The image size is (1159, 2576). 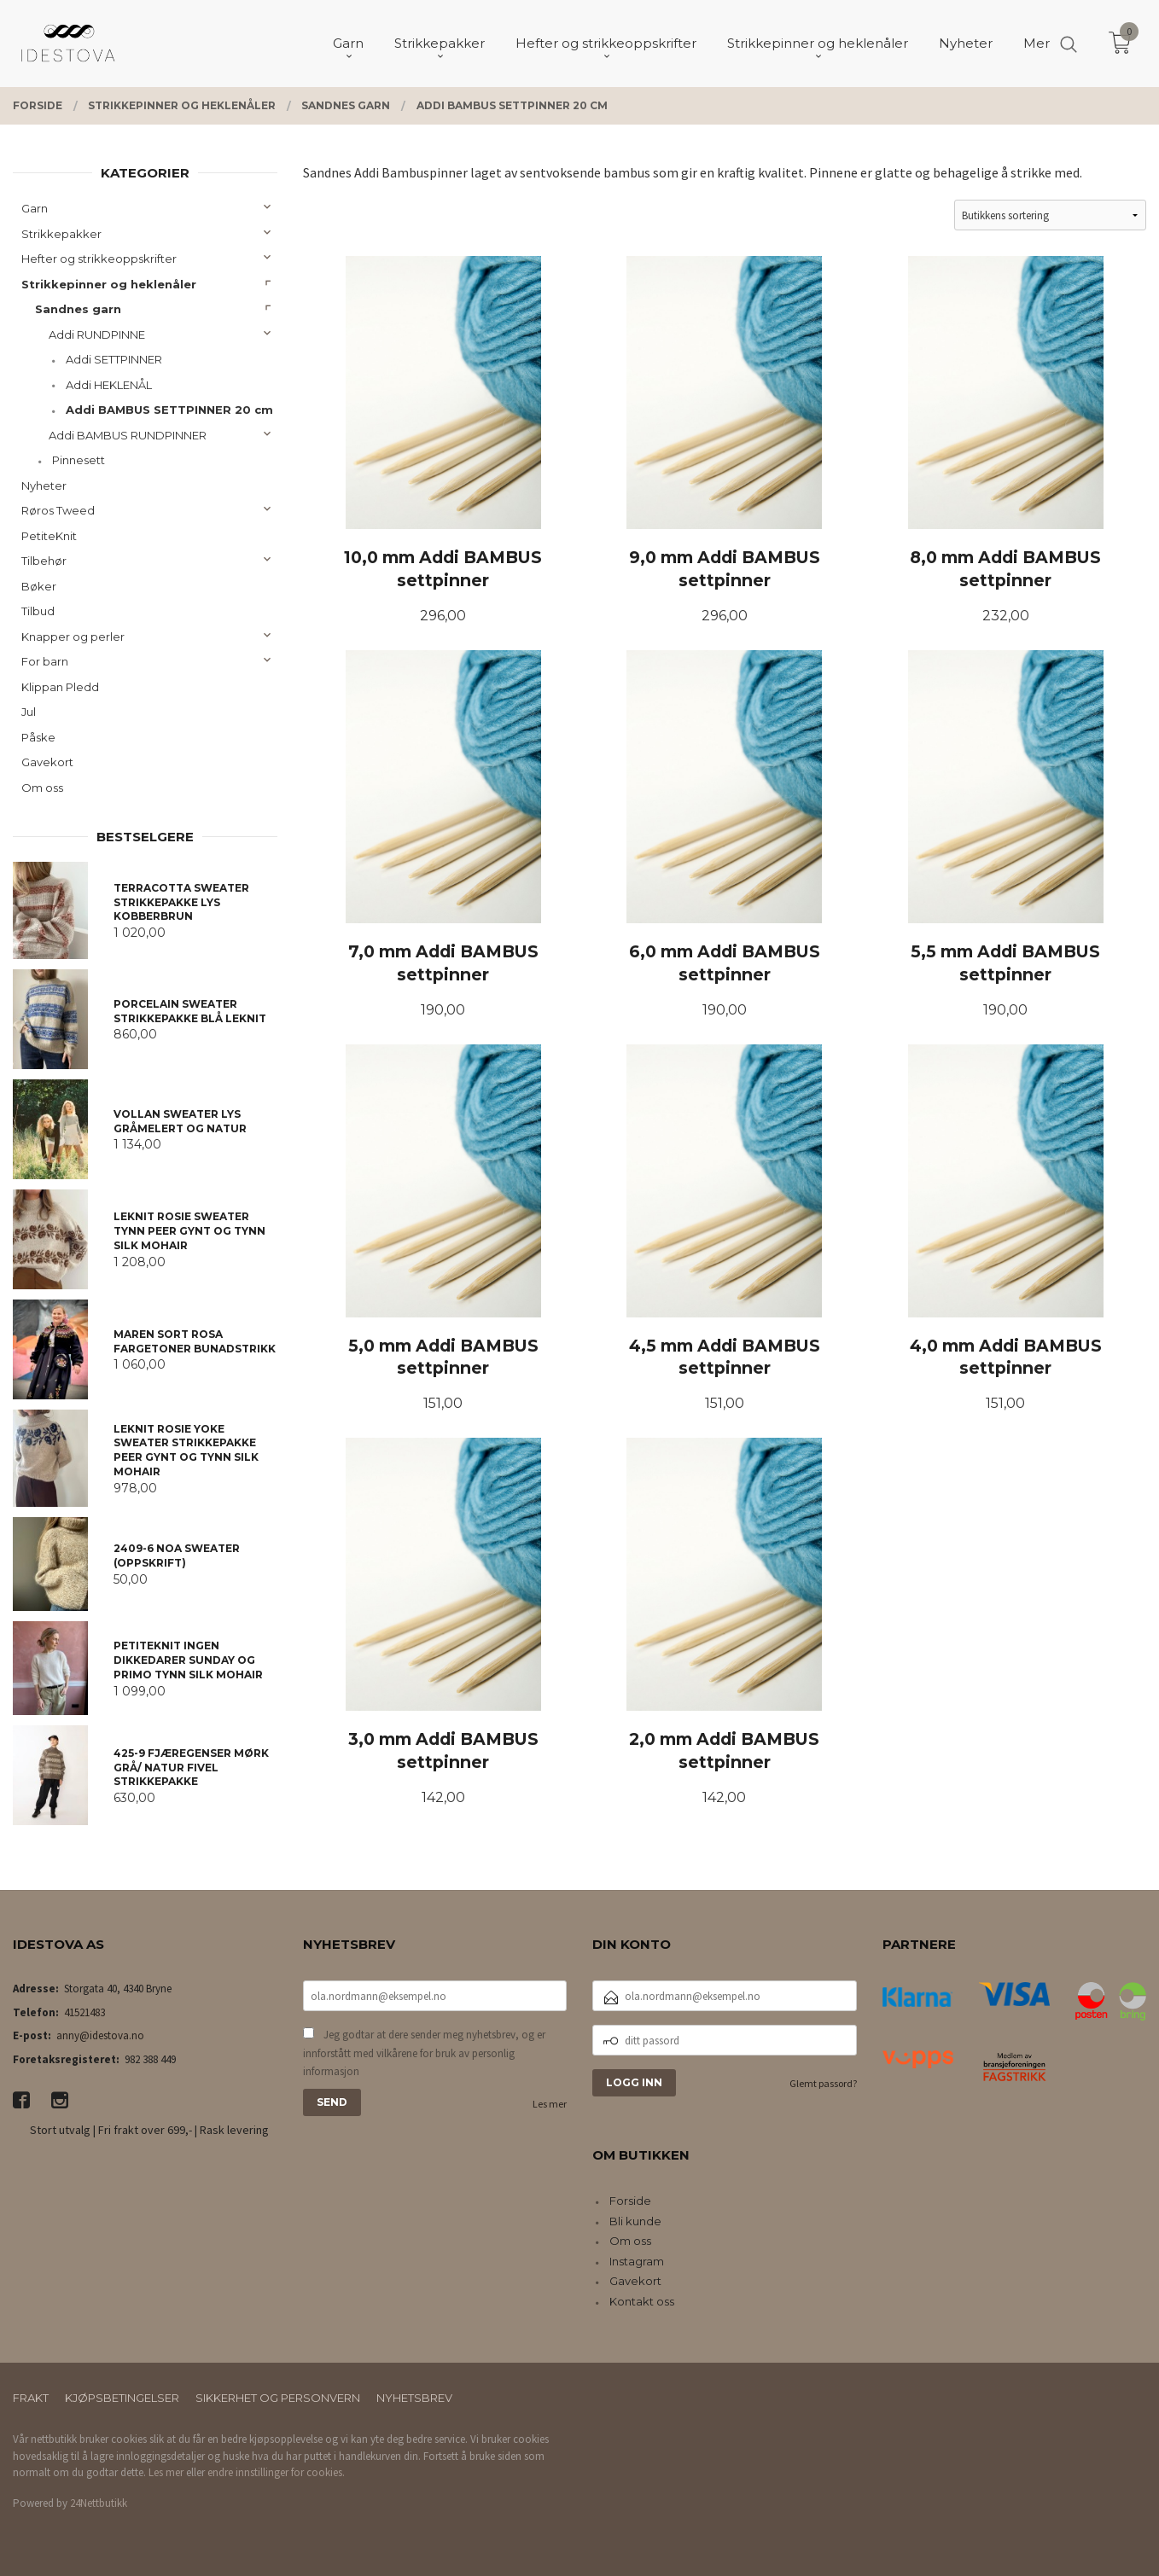 What do you see at coordinates (169, 409) in the screenshot?
I see `Addi BAMBUS SETTPINNER 20 cm` at bounding box center [169, 409].